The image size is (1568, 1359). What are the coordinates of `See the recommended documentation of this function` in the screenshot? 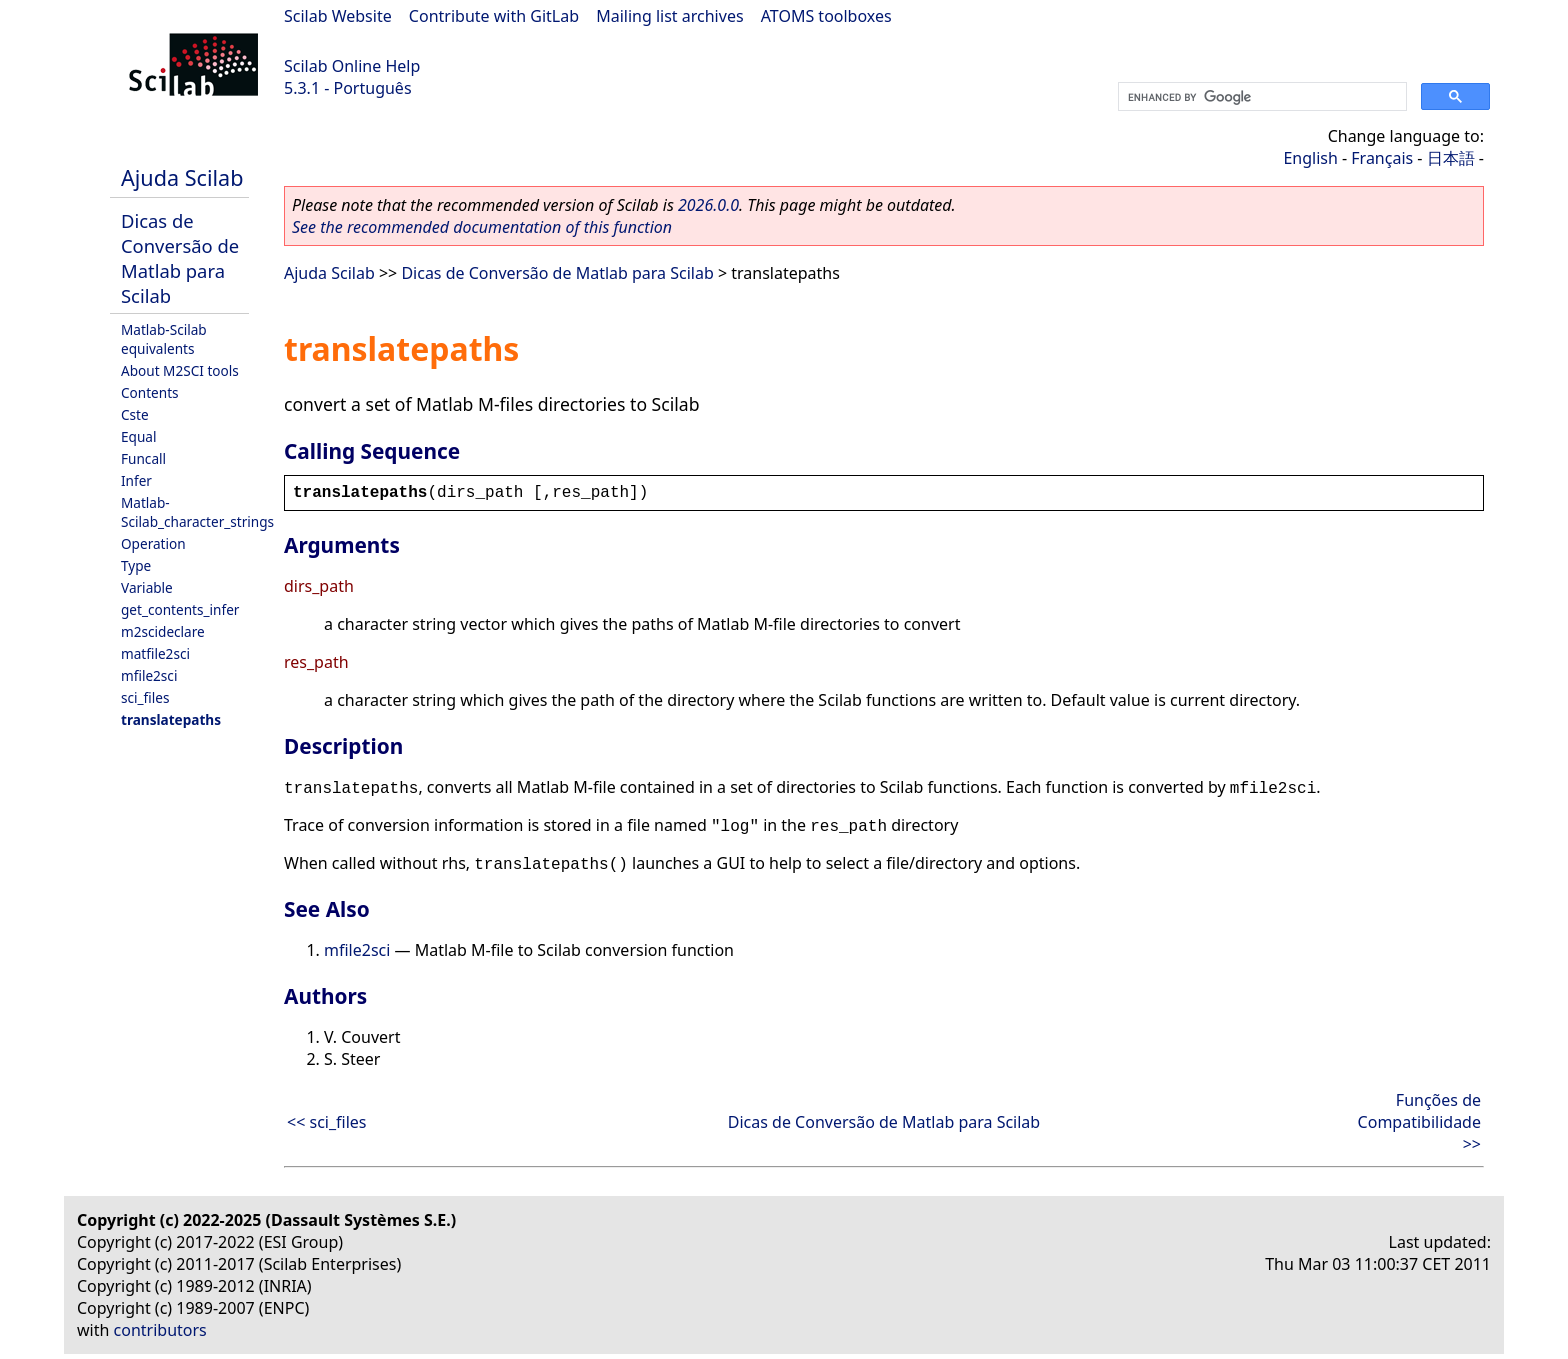 It's located at (482, 227).